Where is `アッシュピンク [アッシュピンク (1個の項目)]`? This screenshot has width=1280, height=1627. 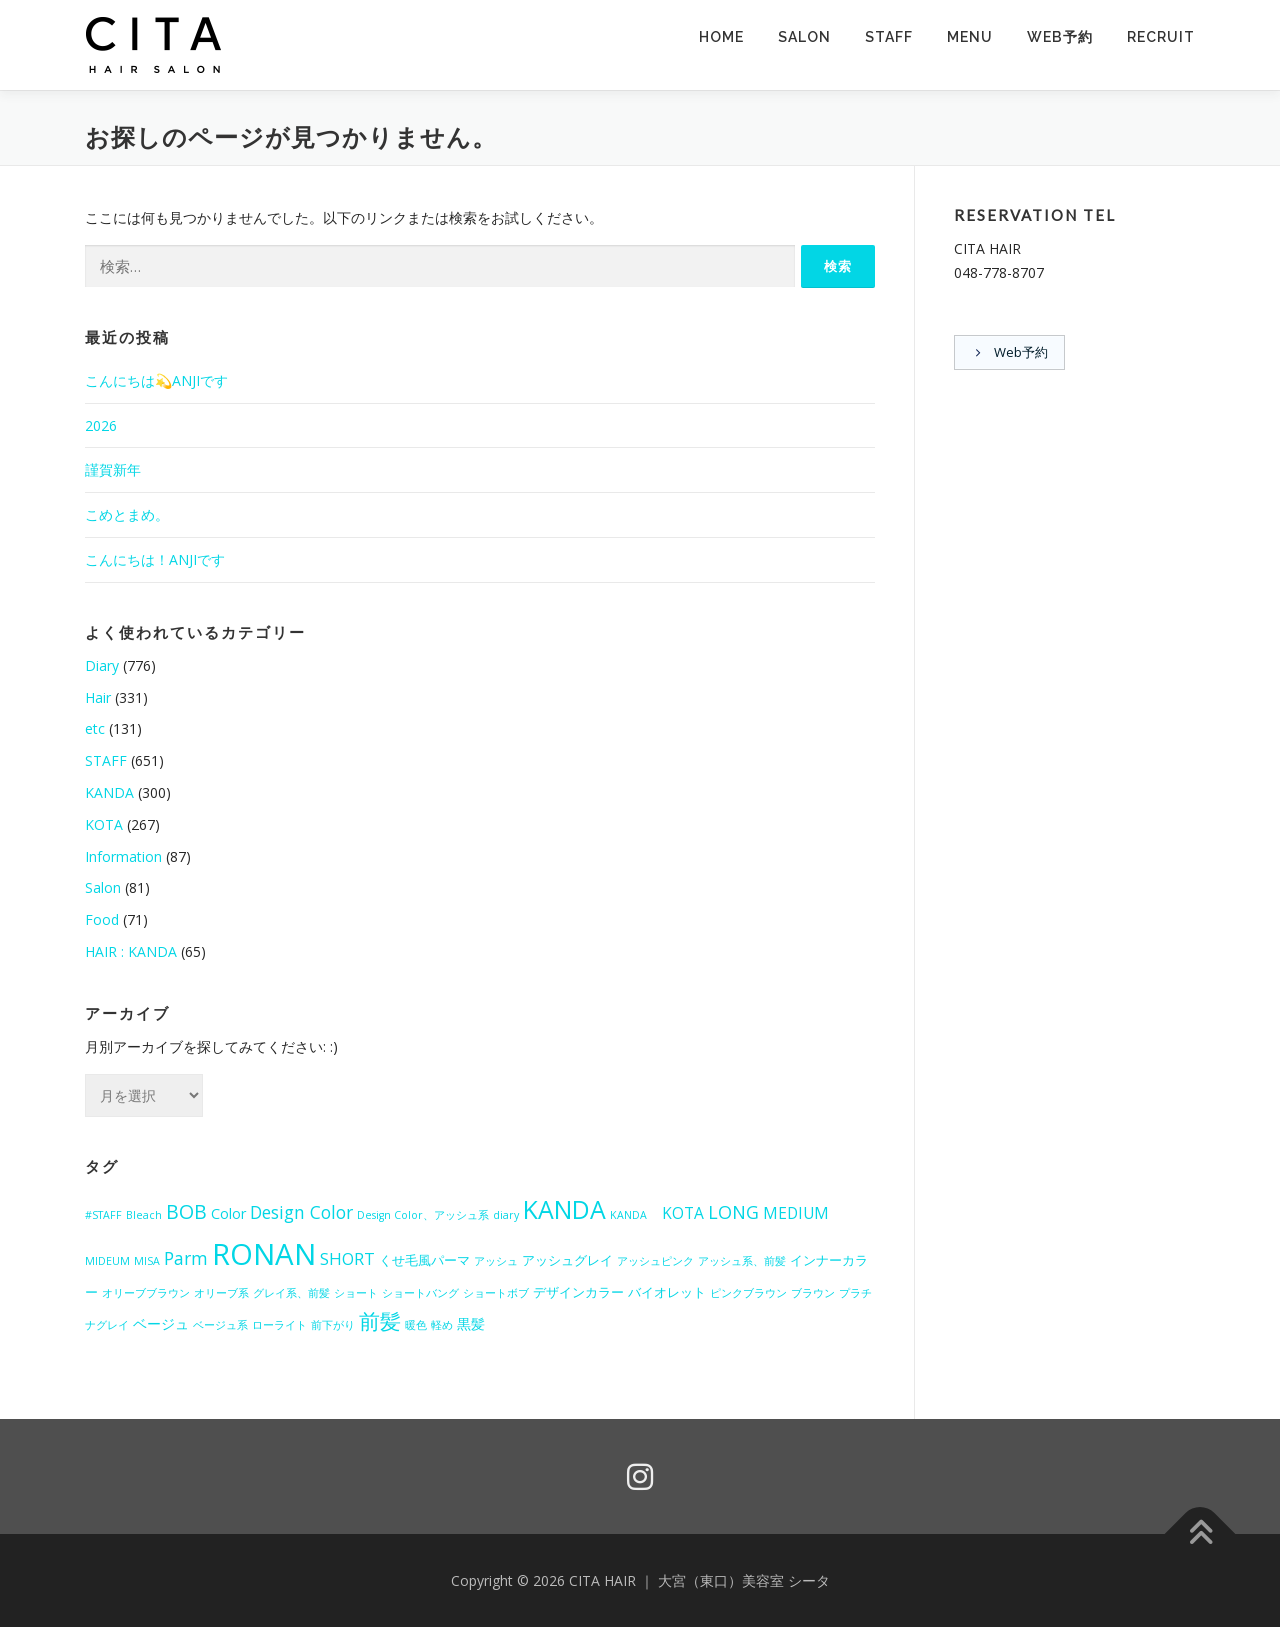 アッシュピンク [アッシュピンク (1個の項目)] is located at coordinates (655, 1261).